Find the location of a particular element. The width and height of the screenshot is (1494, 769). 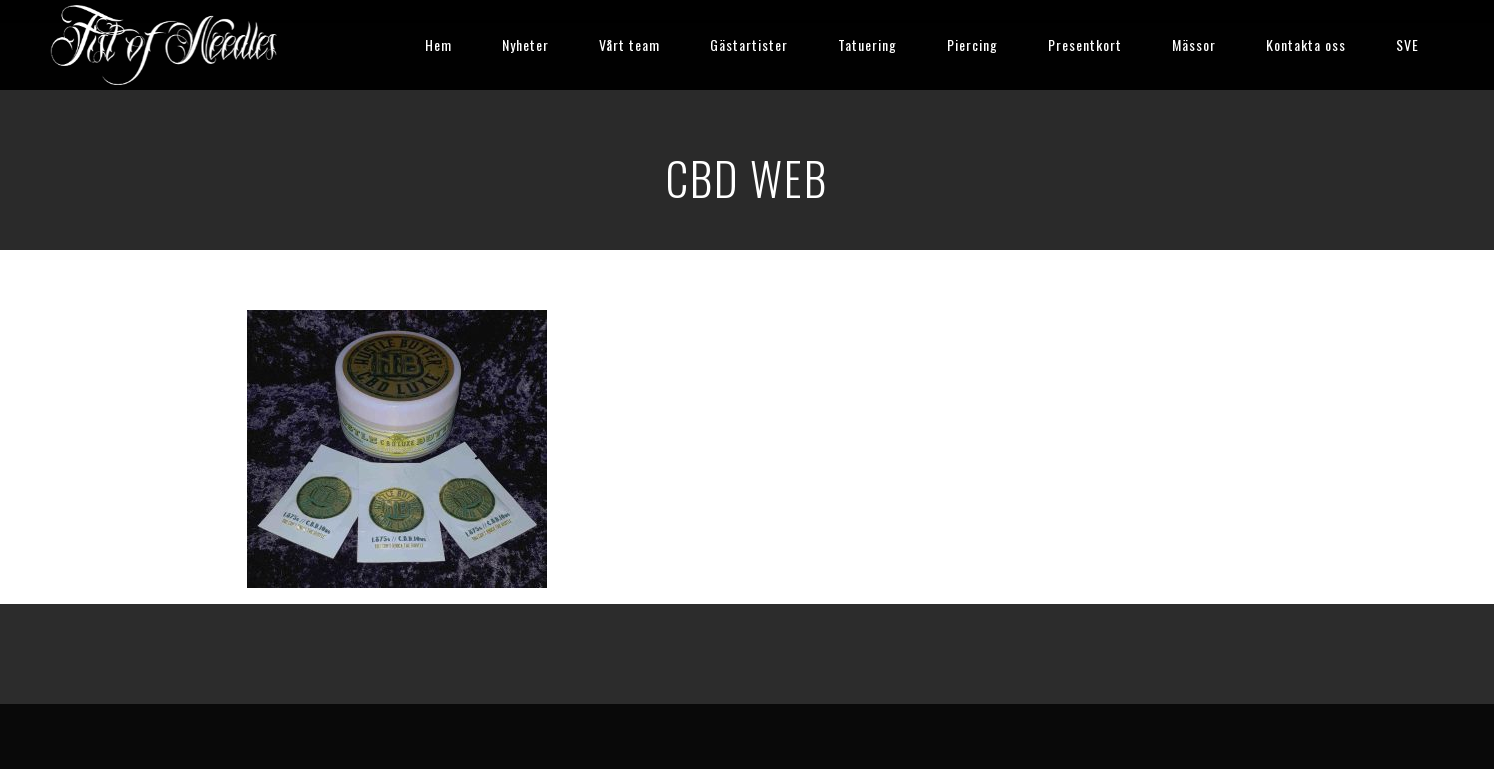

Nyheter is located at coordinates (525, 44).